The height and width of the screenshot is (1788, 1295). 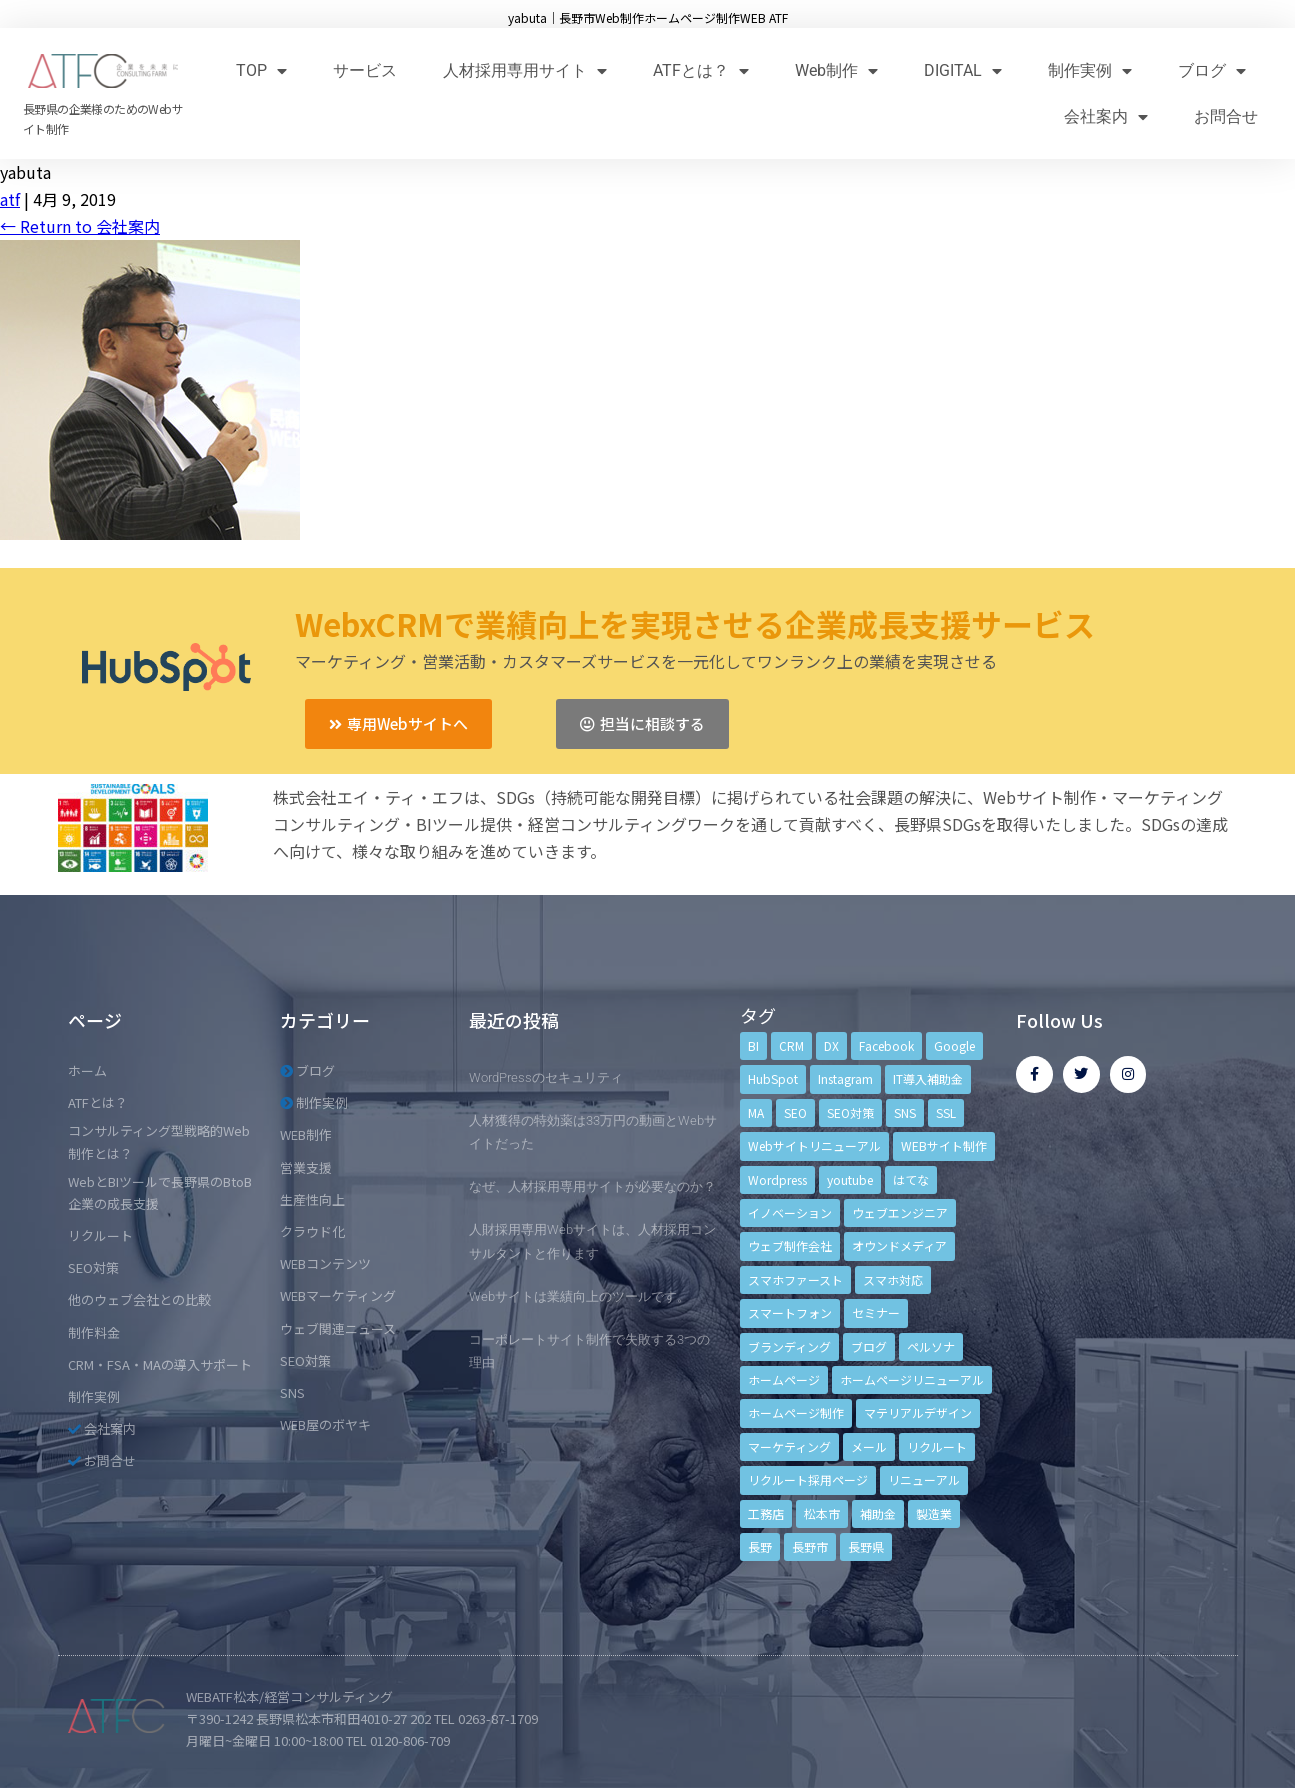 What do you see at coordinates (899, 1245) in the screenshot?
I see `オウンドメディア [オウンドメディア (4個の項目)]` at bounding box center [899, 1245].